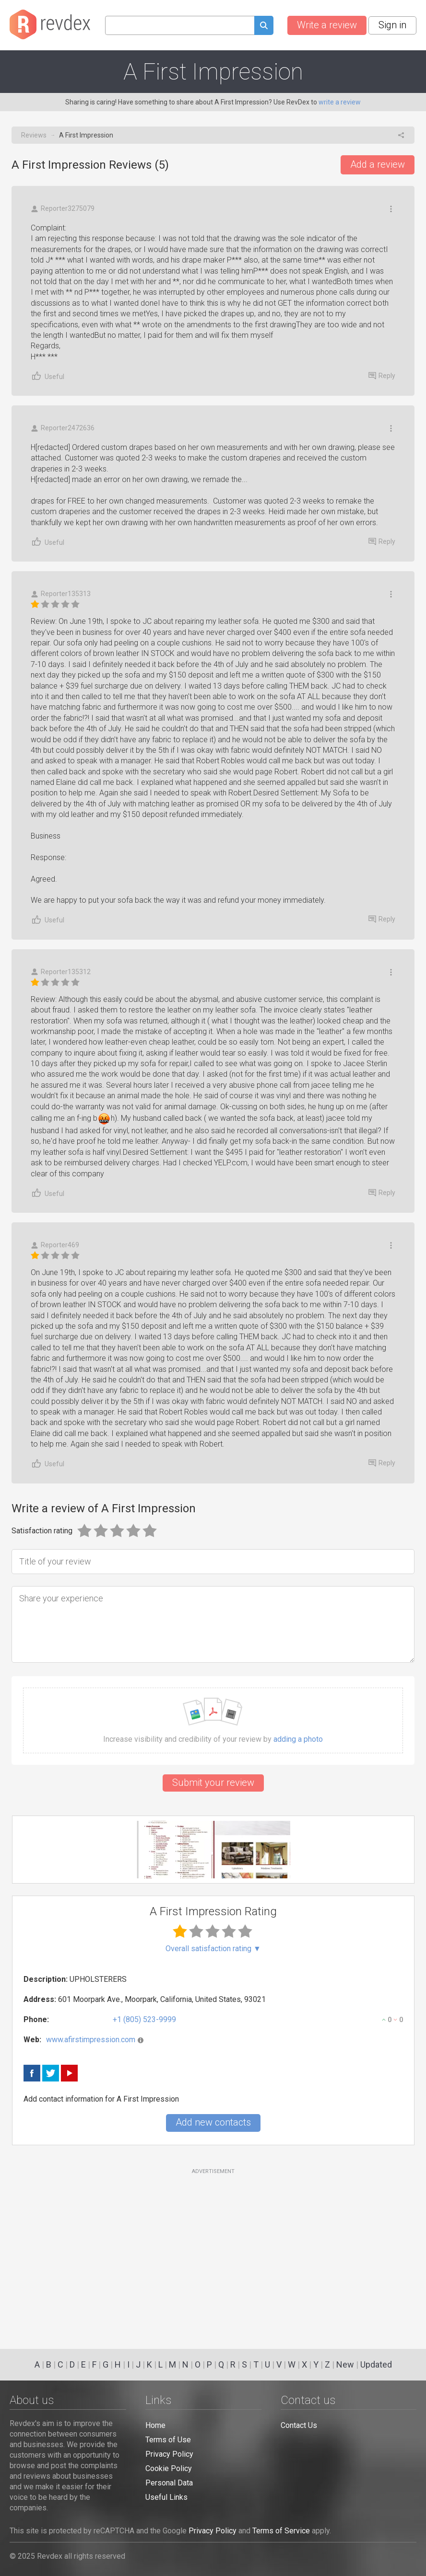  Describe the element at coordinates (34, 135) in the screenshot. I see `Reviews` at that location.